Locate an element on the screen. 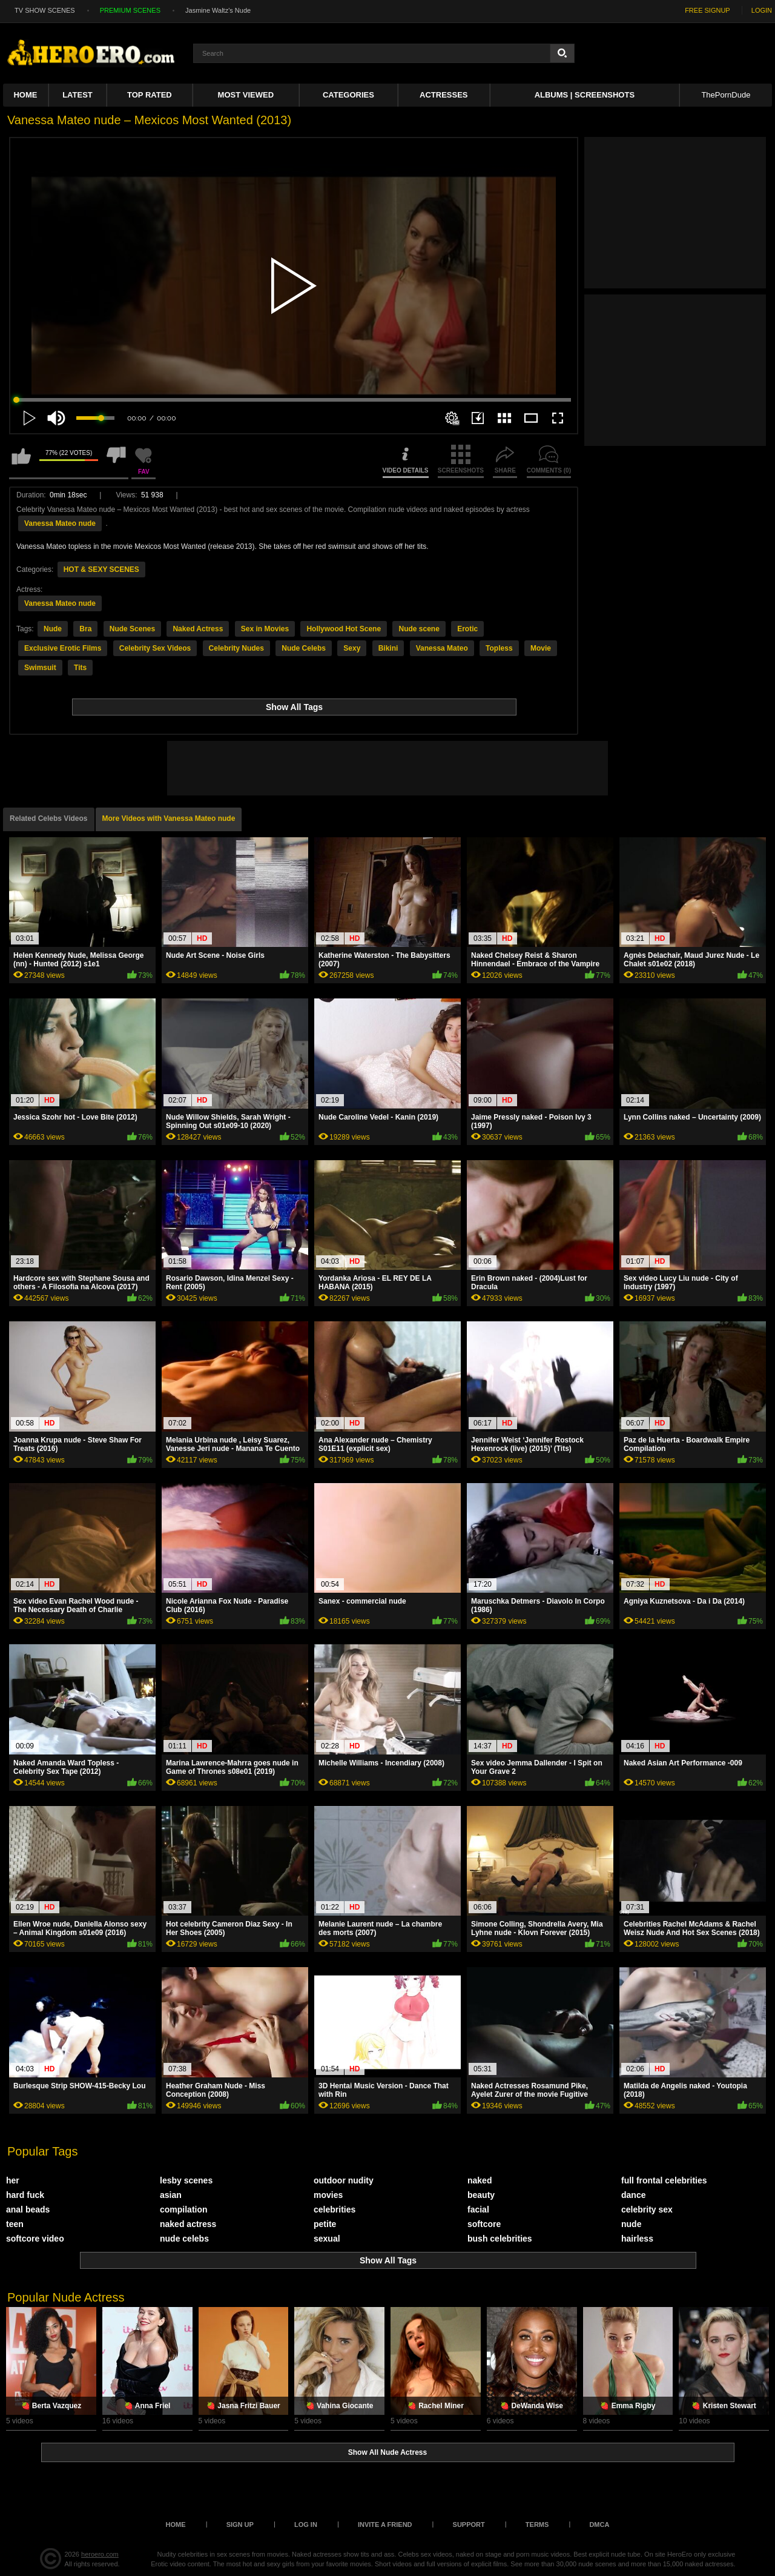 This screenshot has height=2576, width=775. ACTRESSES is located at coordinates (443, 94).